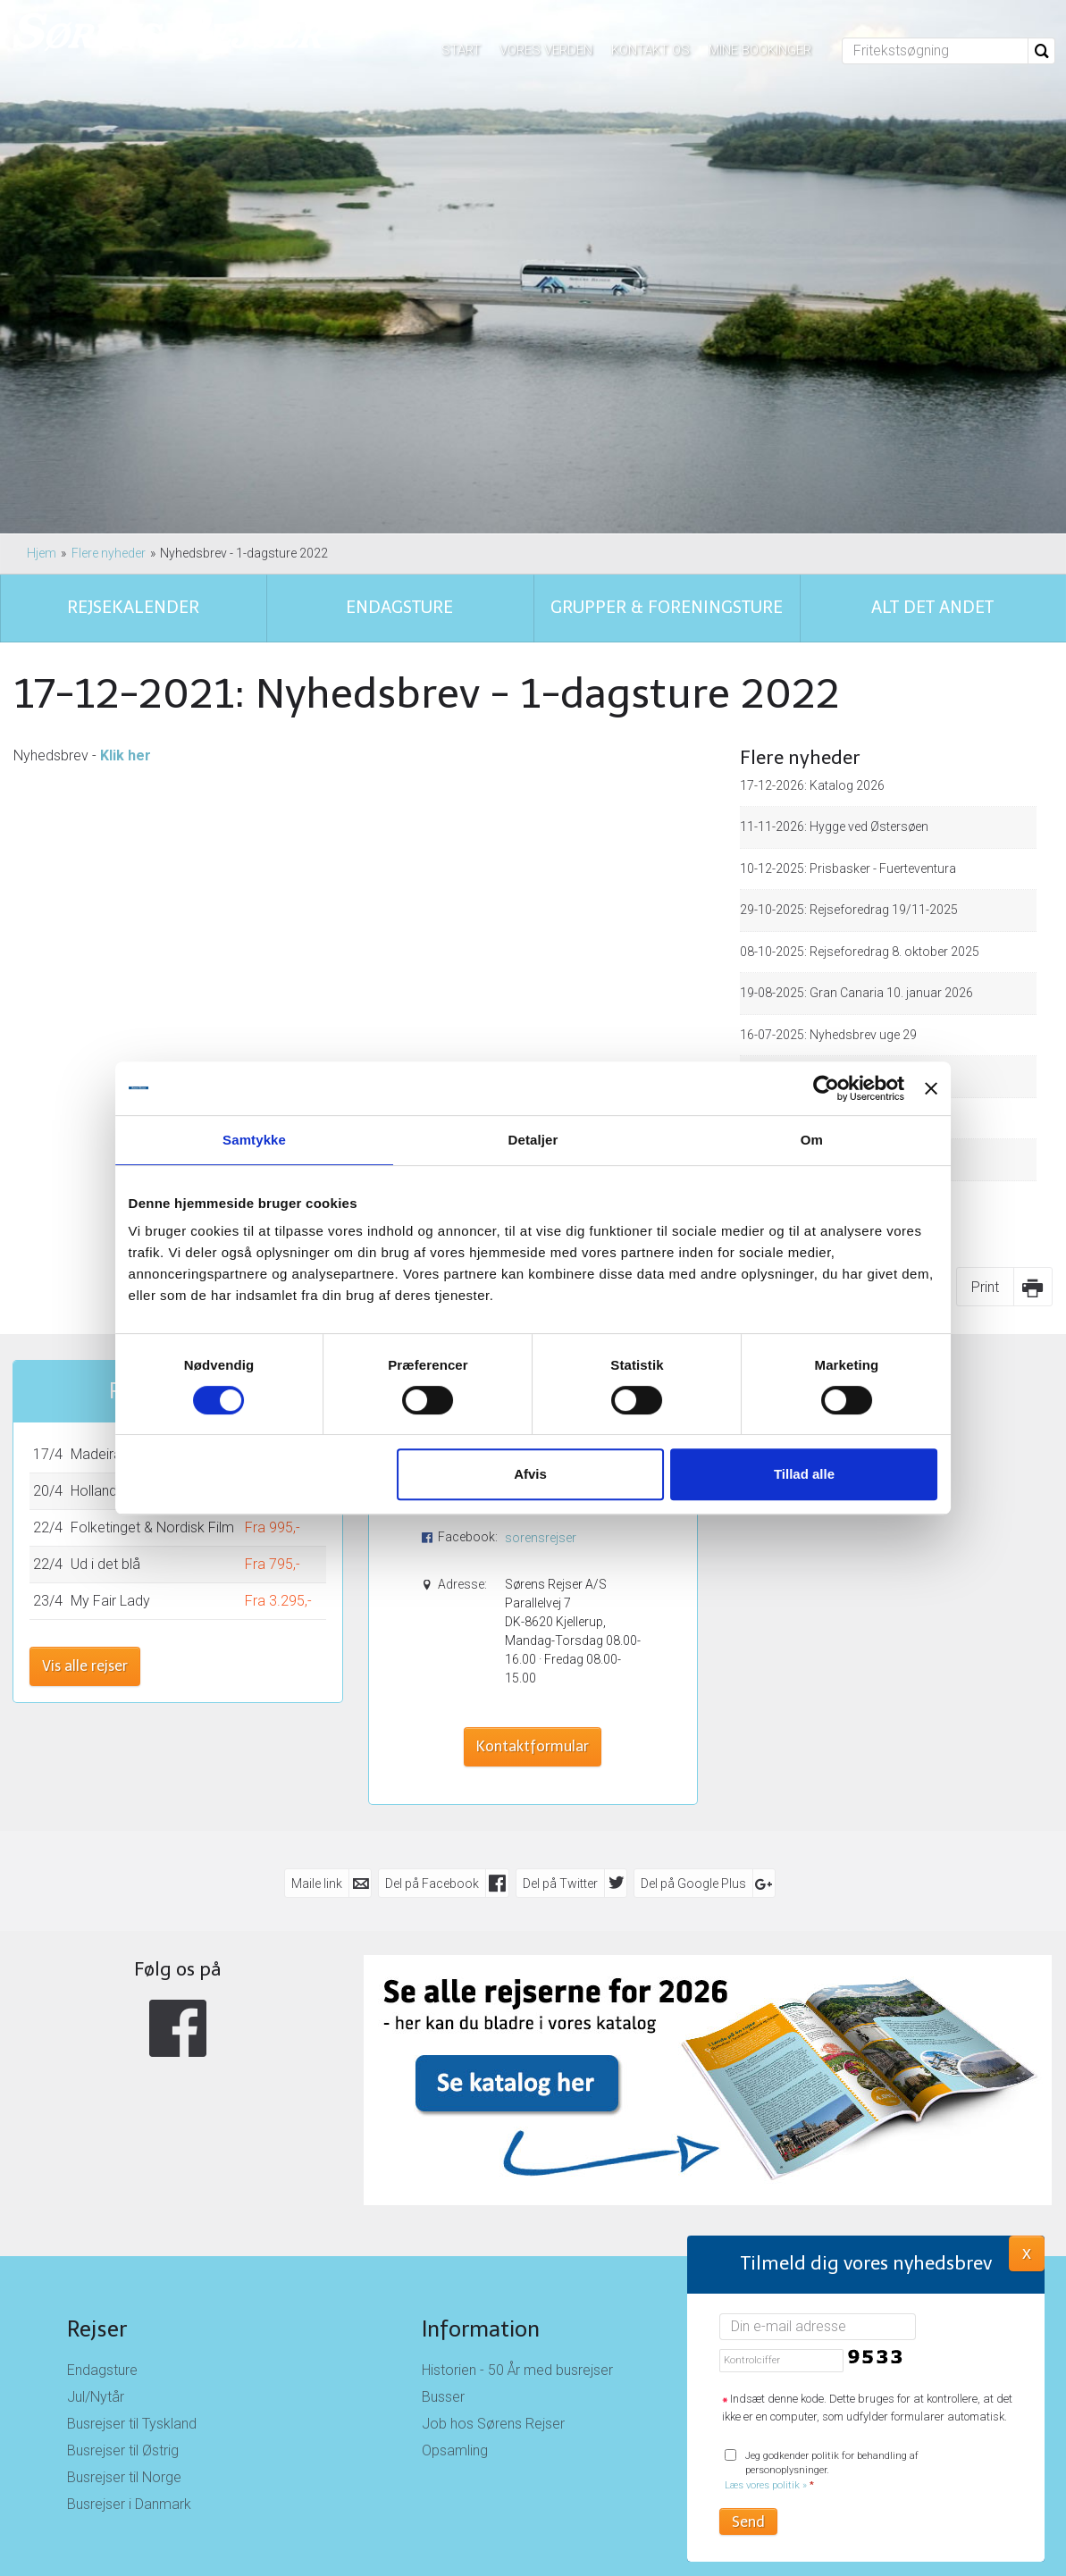 The width and height of the screenshot is (1066, 2576). What do you see at coordinates (125, 755) in the screenshot?
I see `Klik her` at bounding box center [125, 755].